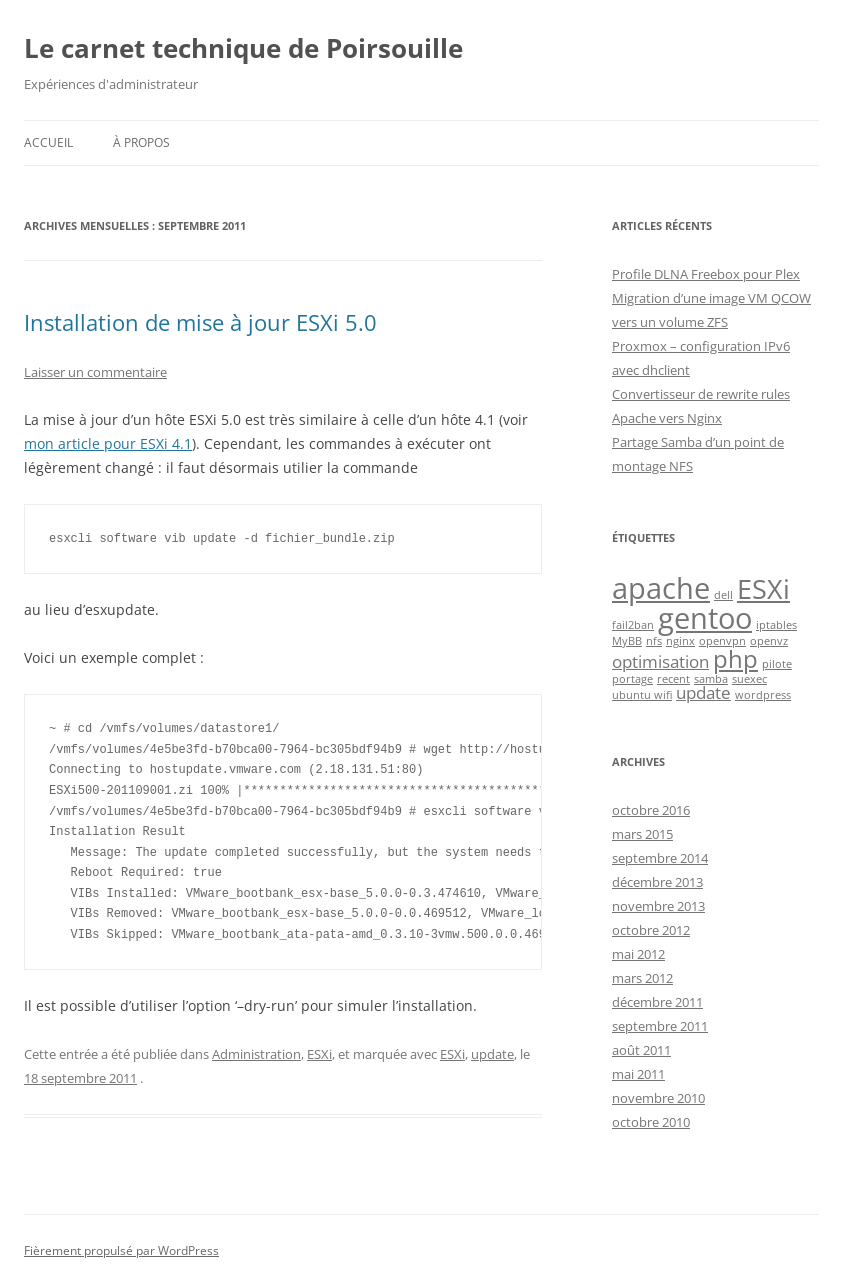  What do you see at coordinates (243, 48) in the screenshot?
I see `Le carnet technique de Poirsouille` at bounding box center [243, 48].